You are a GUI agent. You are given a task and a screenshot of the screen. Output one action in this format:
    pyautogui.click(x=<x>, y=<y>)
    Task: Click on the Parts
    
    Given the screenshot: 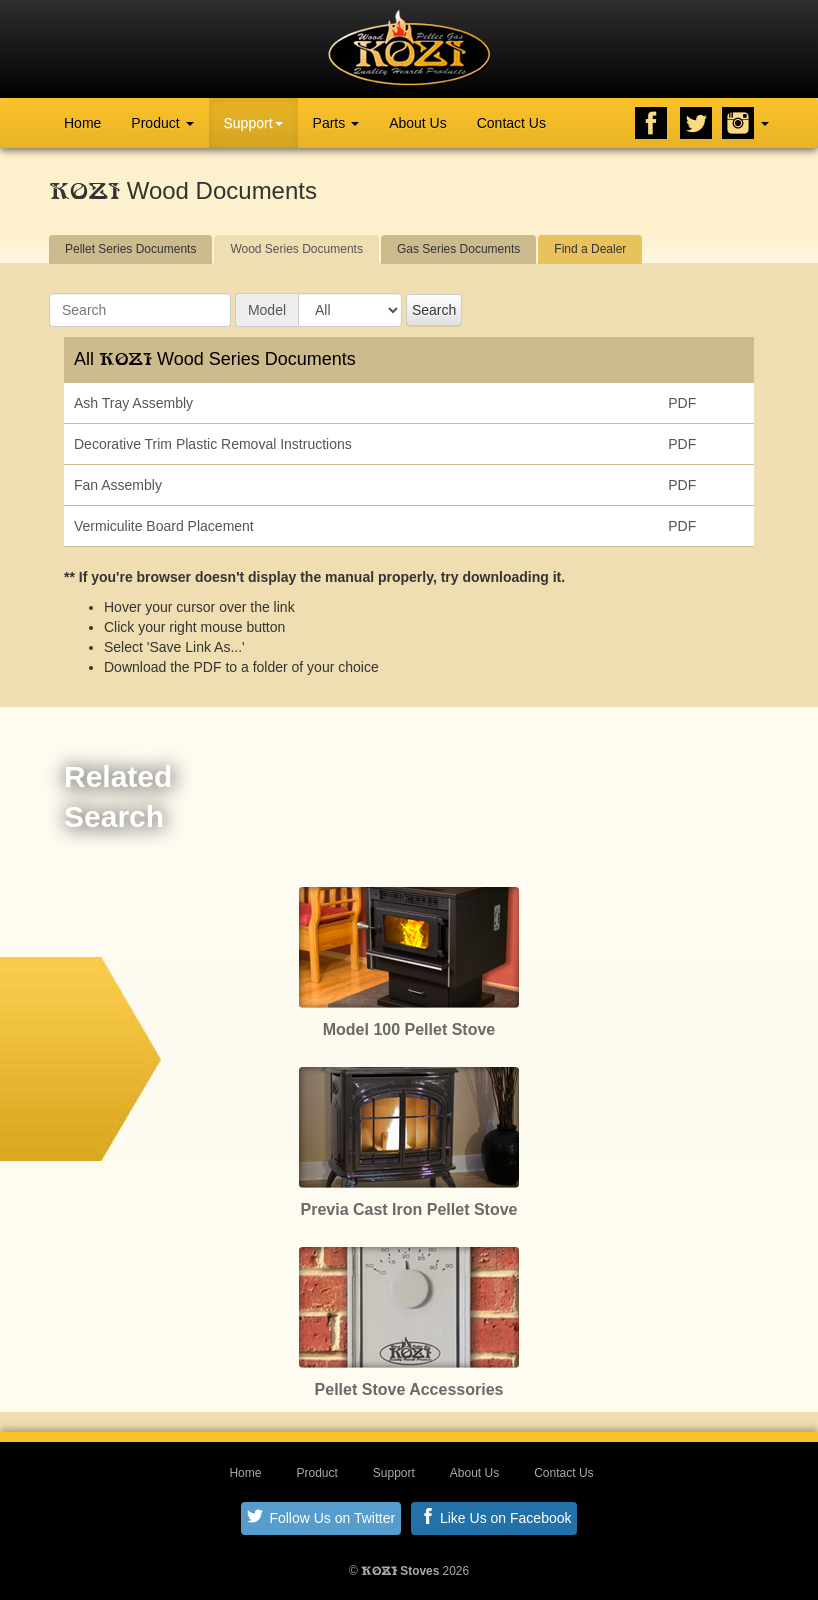 What is the action you would take?
    pyautogui.click(x=336, y=123)
    